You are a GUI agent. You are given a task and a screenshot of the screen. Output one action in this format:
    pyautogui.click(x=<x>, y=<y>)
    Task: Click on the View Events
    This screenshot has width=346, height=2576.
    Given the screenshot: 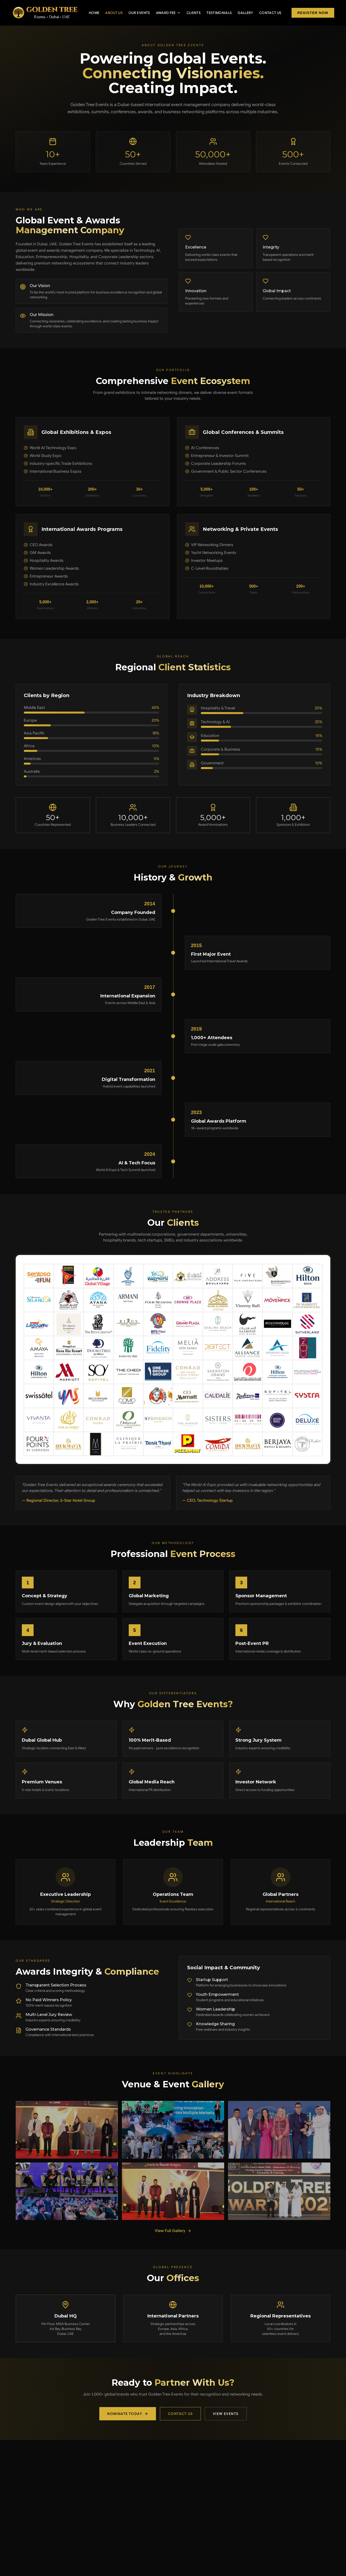 What is the action you would take?
    pyautogui.click(x=225, y=2413)
    